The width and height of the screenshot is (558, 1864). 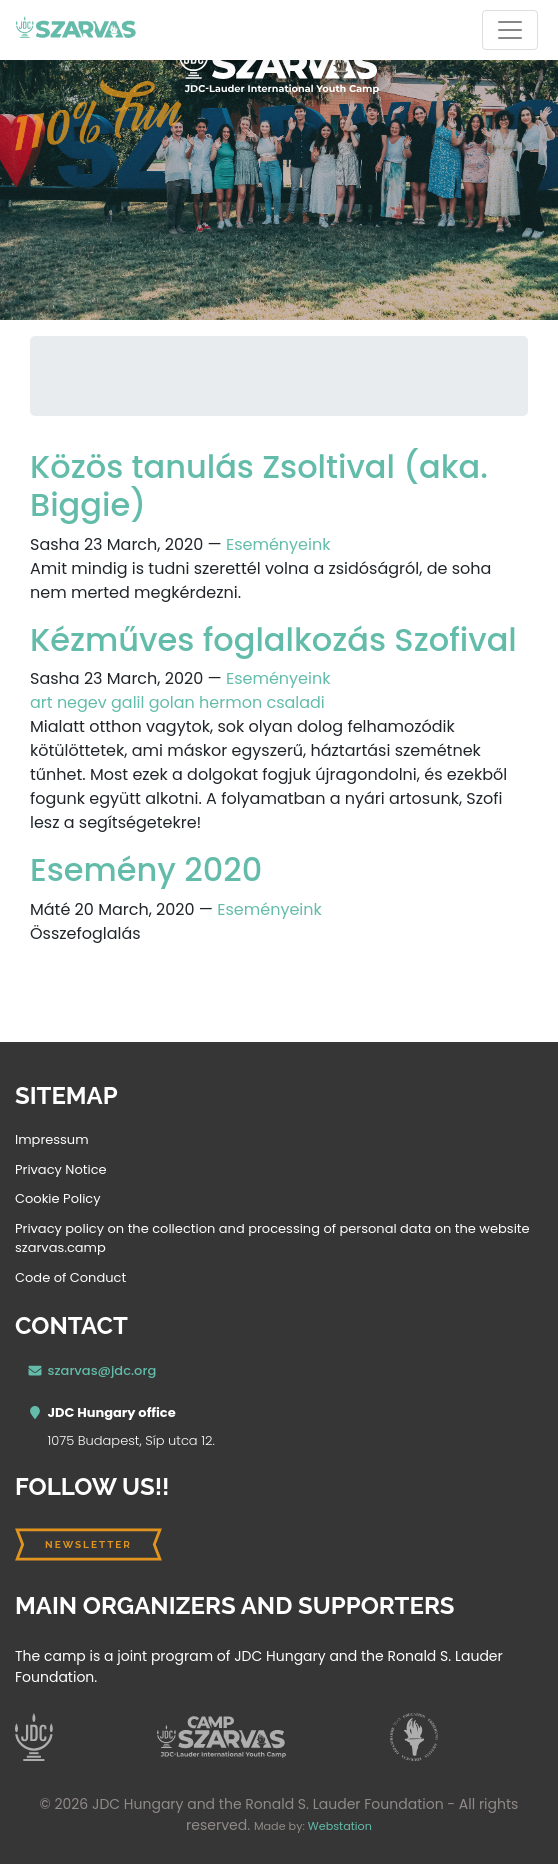 I want to click on Eseményeink, so click(x=278, y=544).